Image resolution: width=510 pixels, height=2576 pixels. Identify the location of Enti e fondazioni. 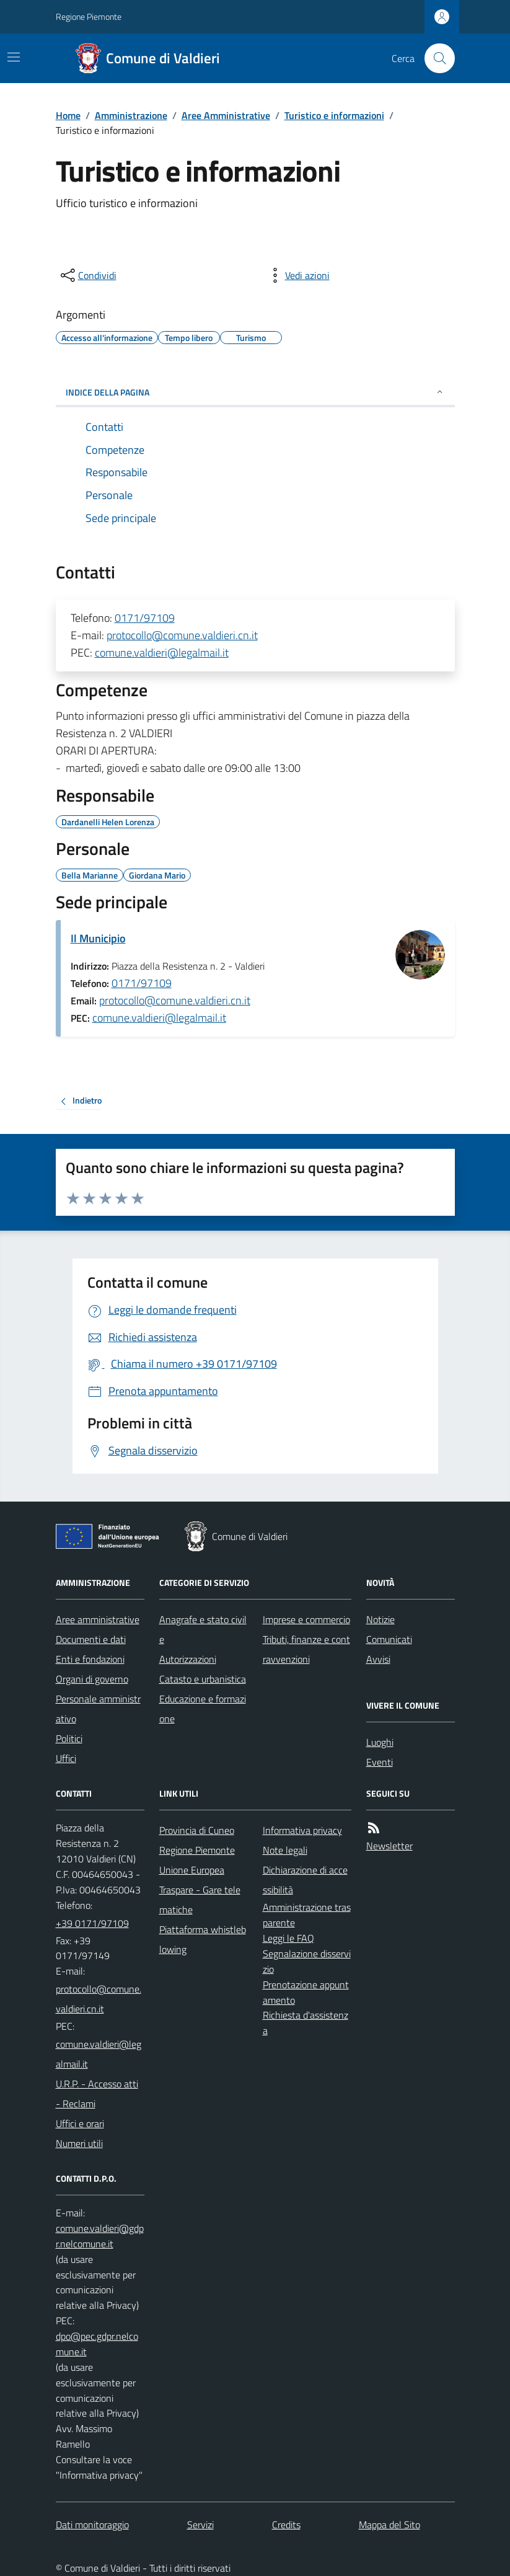
(90, 1659).